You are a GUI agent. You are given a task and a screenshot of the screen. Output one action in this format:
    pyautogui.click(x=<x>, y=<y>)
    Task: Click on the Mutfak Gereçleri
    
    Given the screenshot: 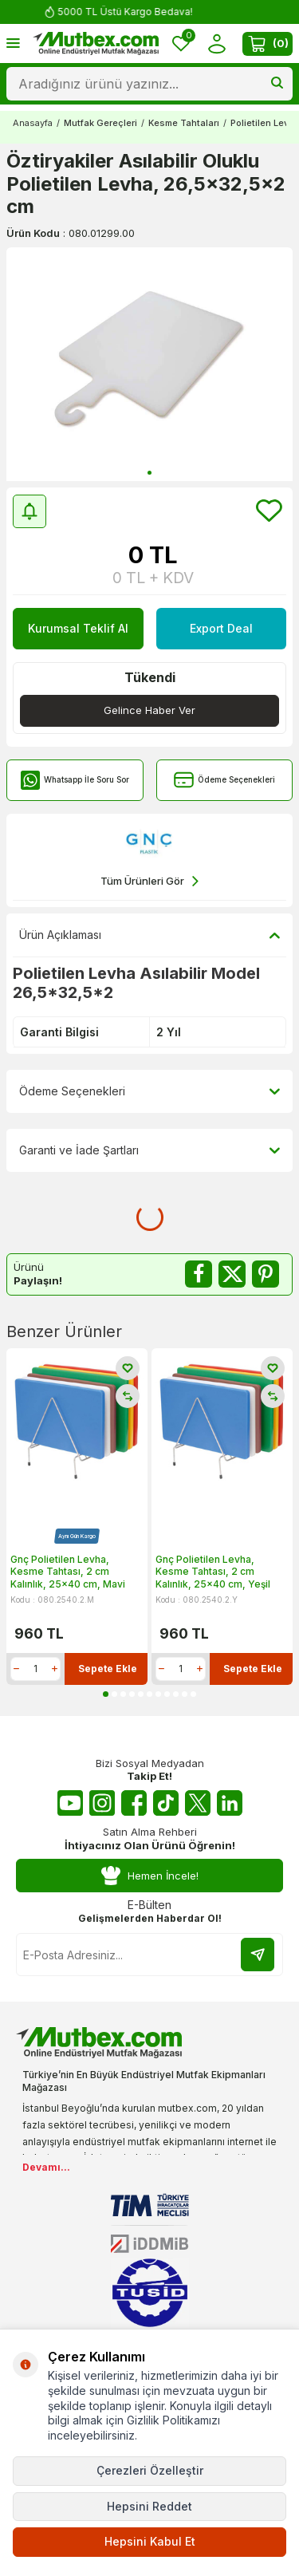 What is the action you would take?
    pyautogui.click(x=100, y=122)
    